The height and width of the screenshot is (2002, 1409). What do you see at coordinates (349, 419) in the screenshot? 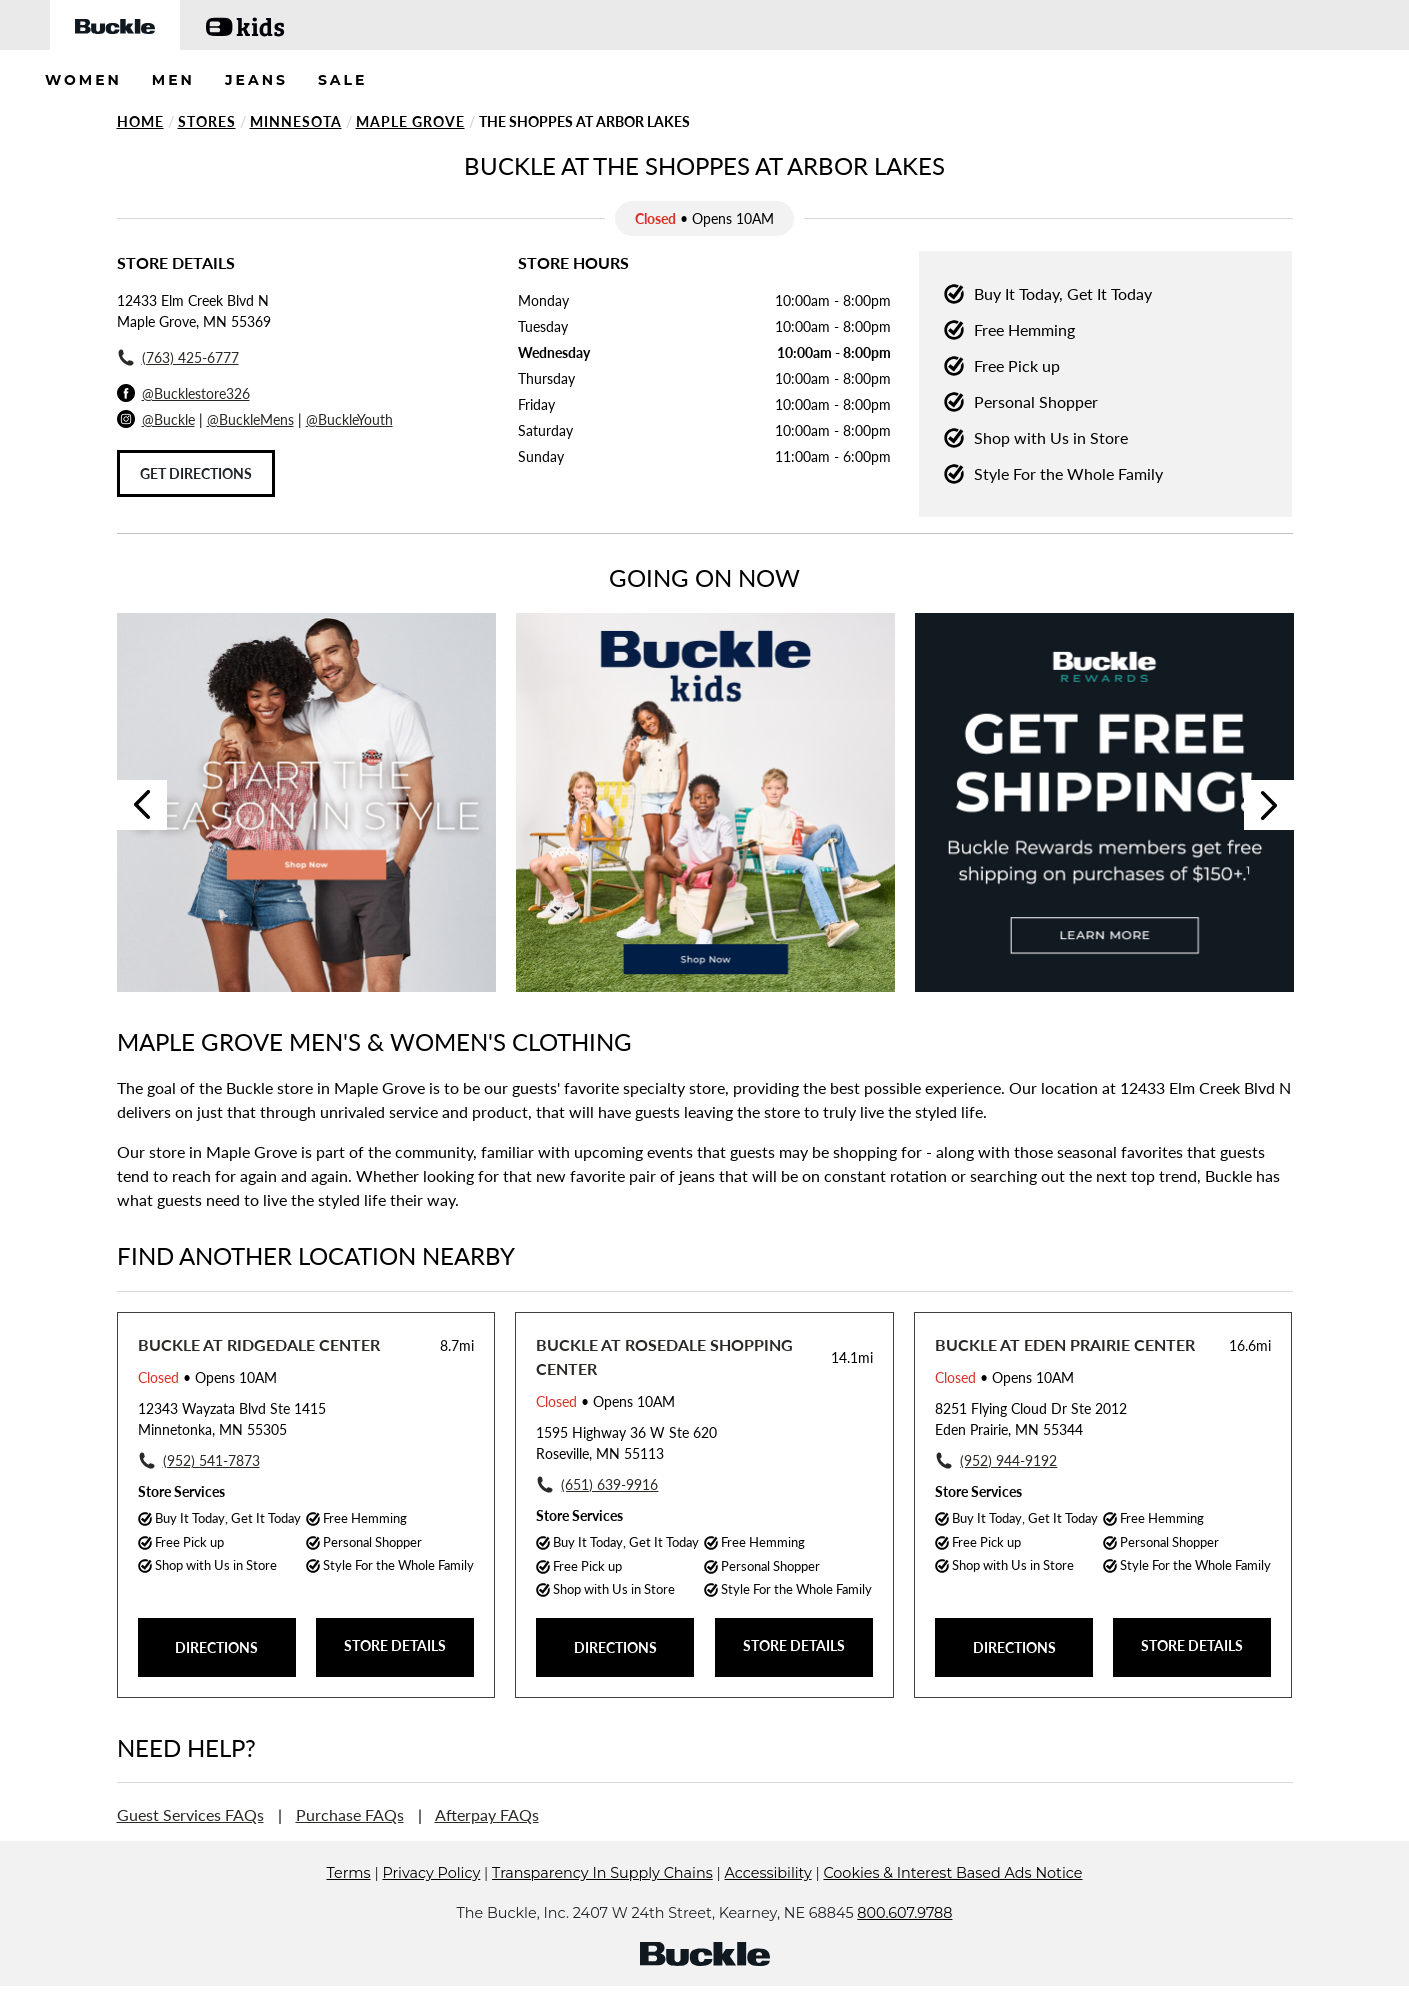
I see `@BuckleYouth [Buckle Youth Instagram]` at bounding box center [349, 419].